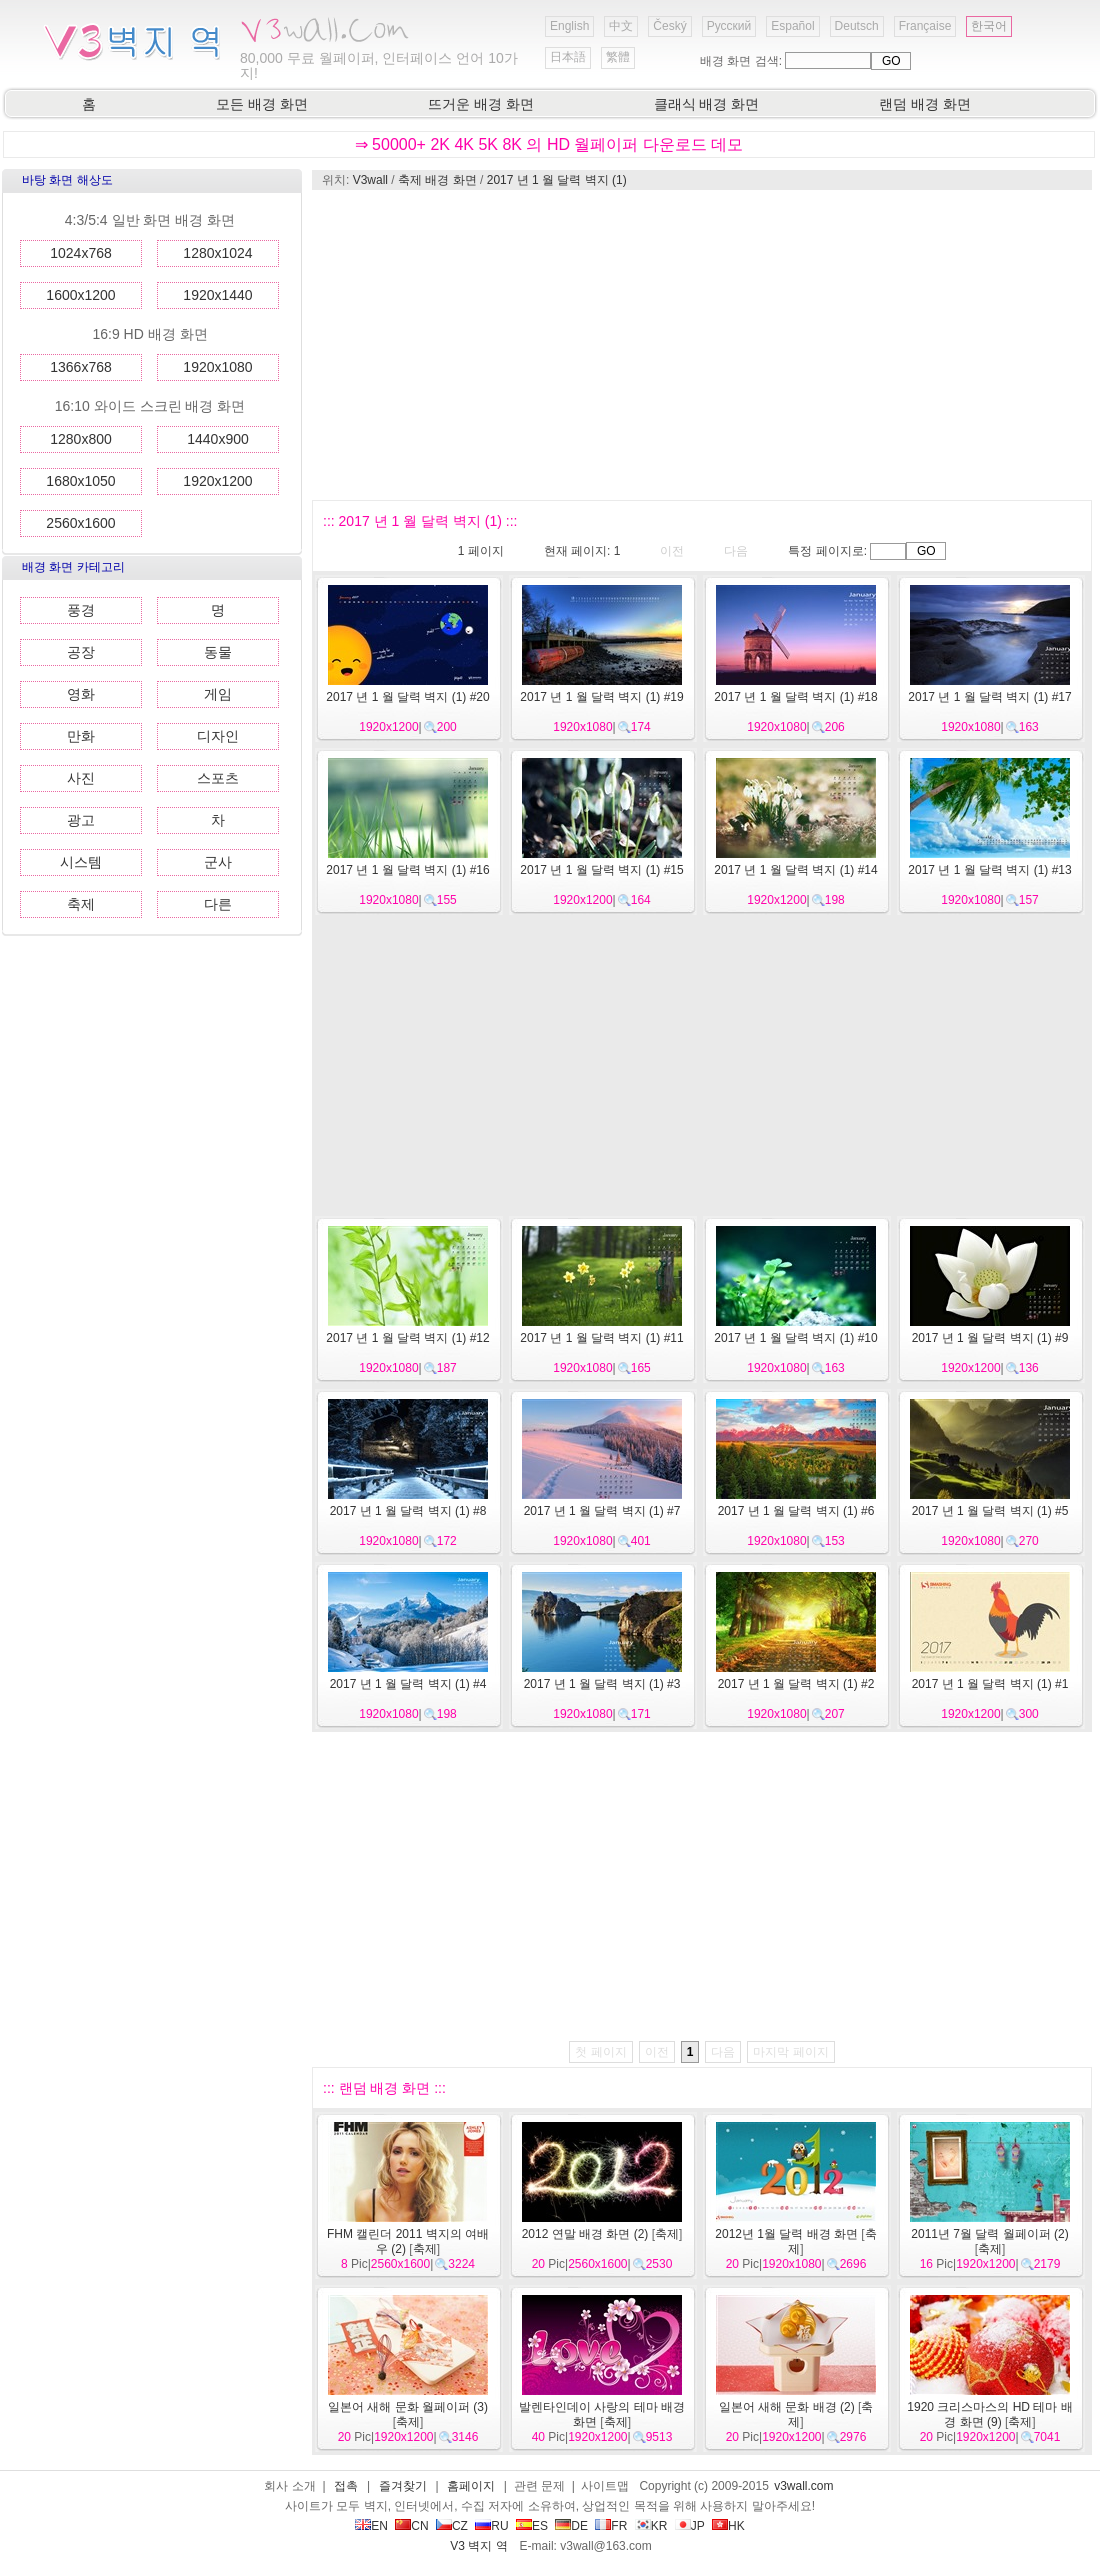 This screenshot has width=1100, height=2561. Describe the element at coordinates (795, 697) in the screenshot. I see `2017 년 1 월 달력 벽지 (1) #18` at that location.